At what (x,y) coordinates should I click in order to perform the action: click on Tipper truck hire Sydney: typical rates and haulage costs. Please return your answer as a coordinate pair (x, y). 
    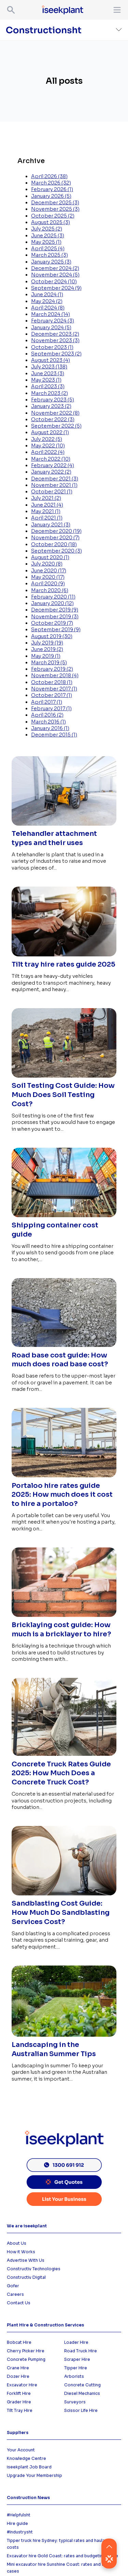
    Looking at the image, I should click on (58, 2544).